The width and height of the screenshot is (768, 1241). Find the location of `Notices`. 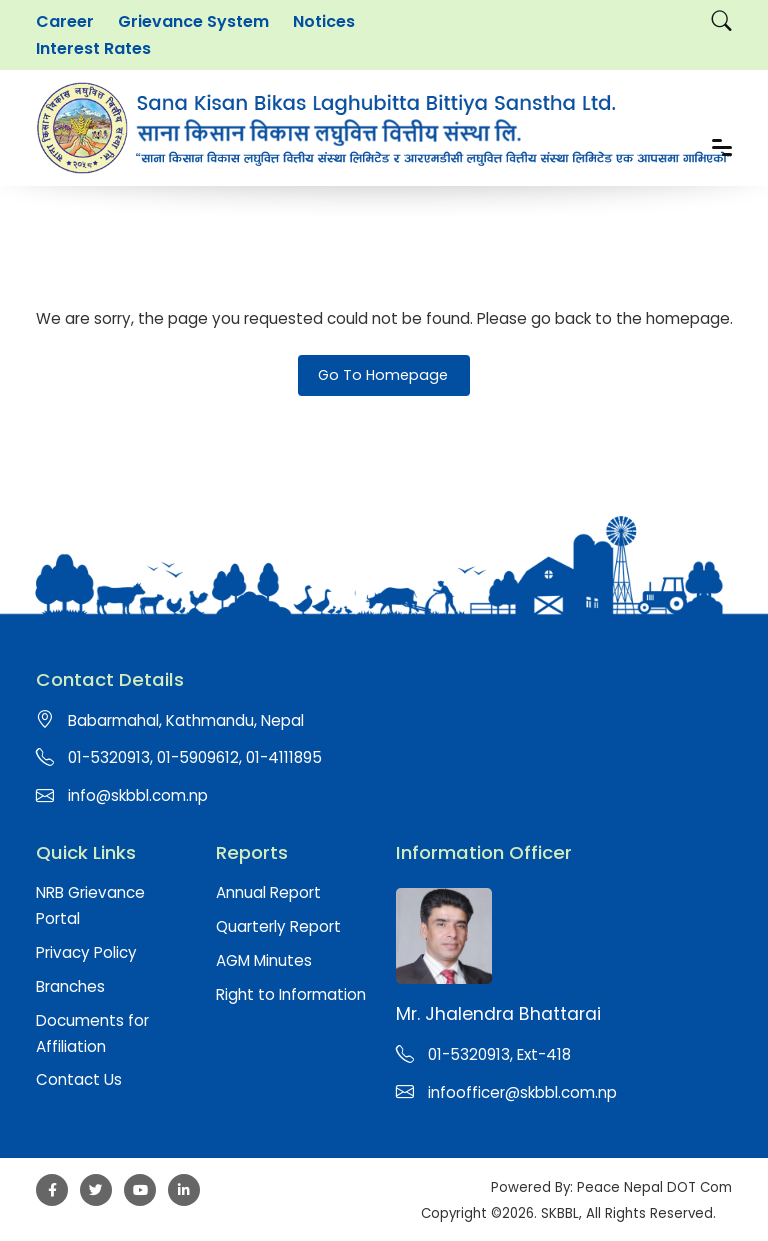

Notices is located at coordinates (324, 21).